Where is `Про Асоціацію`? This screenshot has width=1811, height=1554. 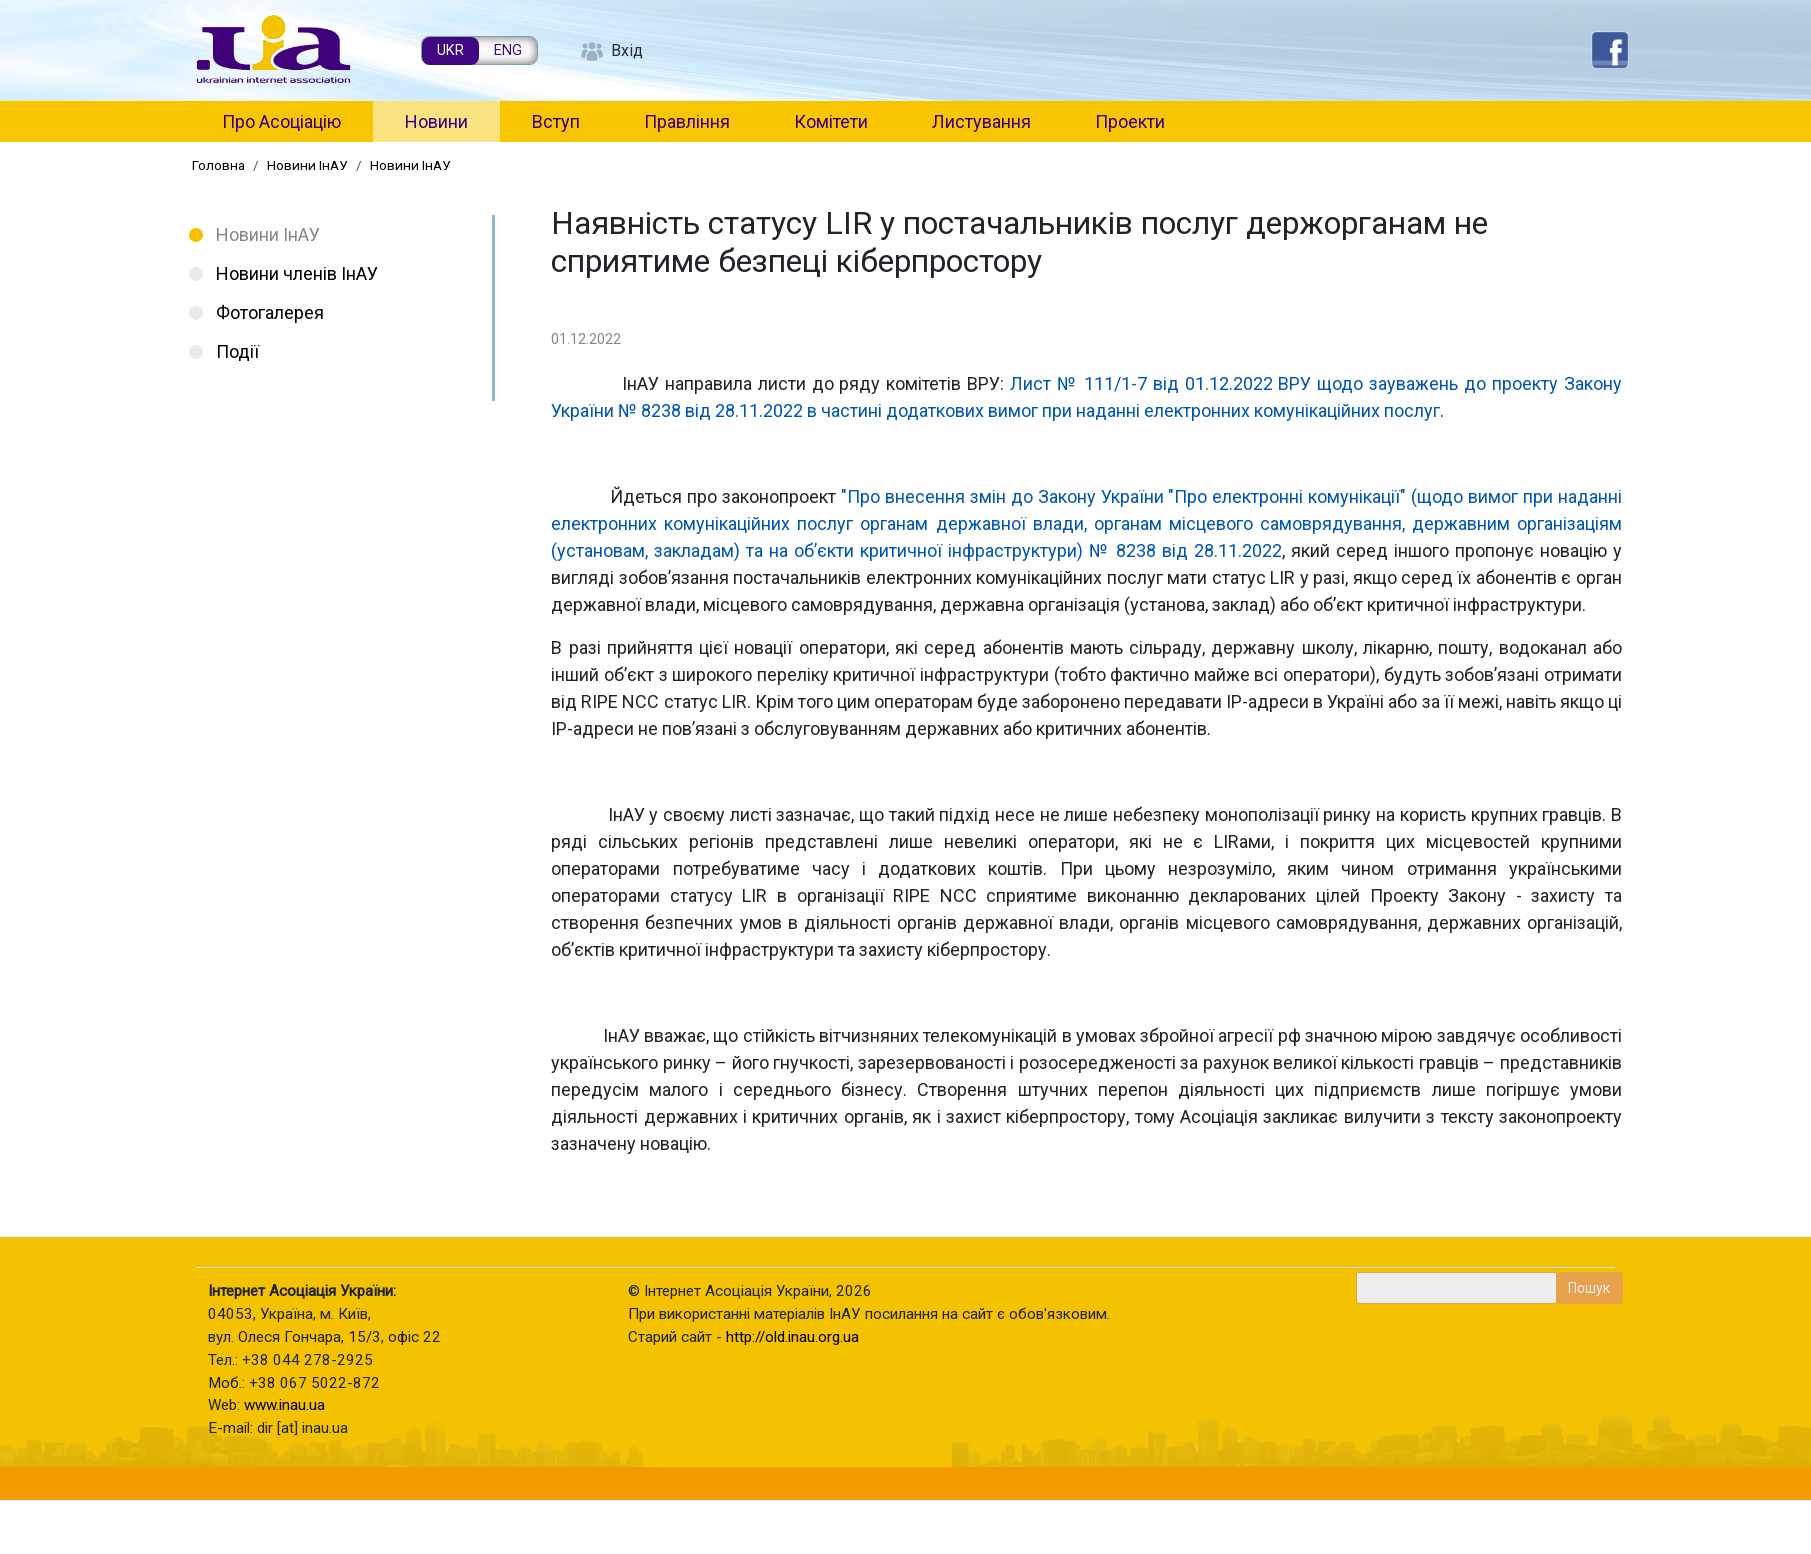
Про Асоціацію is located at coordinates (281, 121).